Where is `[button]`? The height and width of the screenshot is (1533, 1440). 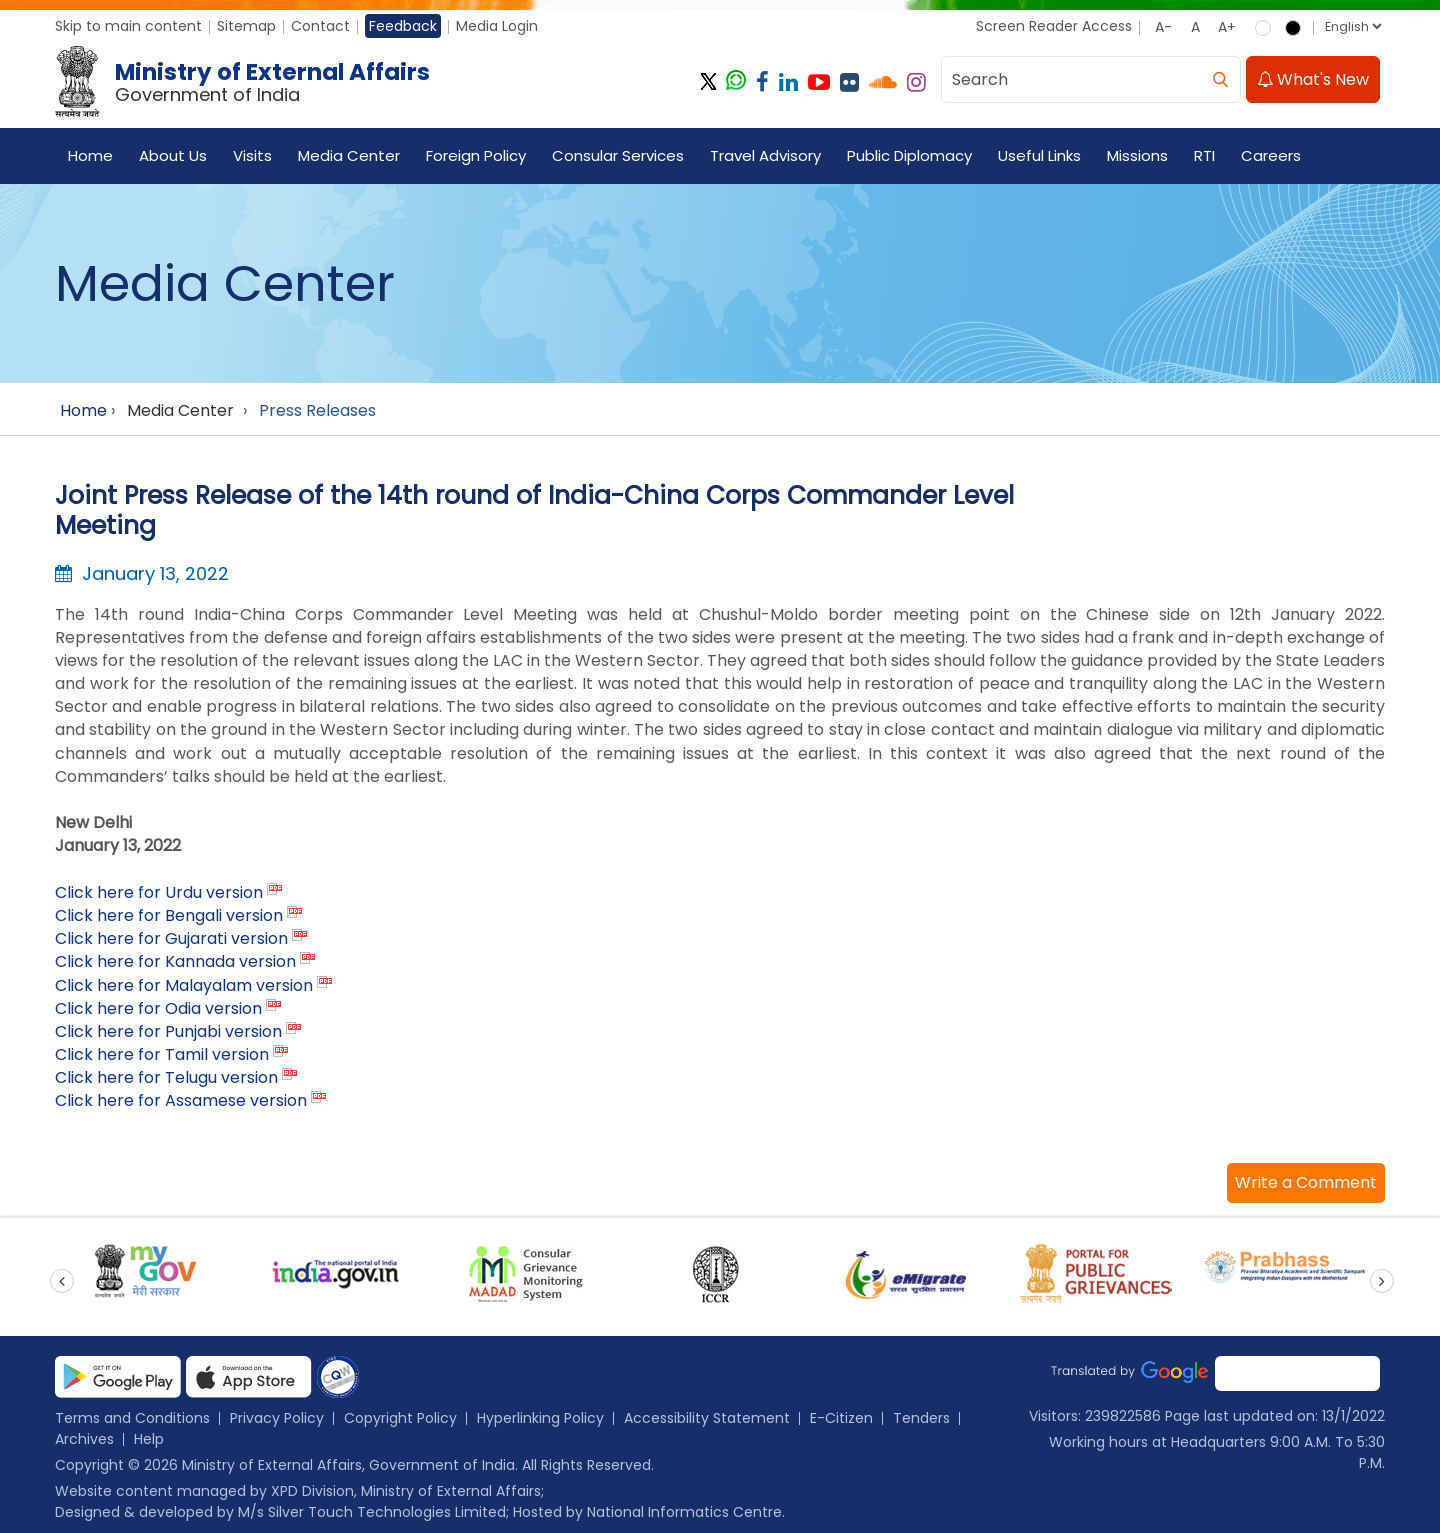
[button] is located at coordinates (1306, 1183).